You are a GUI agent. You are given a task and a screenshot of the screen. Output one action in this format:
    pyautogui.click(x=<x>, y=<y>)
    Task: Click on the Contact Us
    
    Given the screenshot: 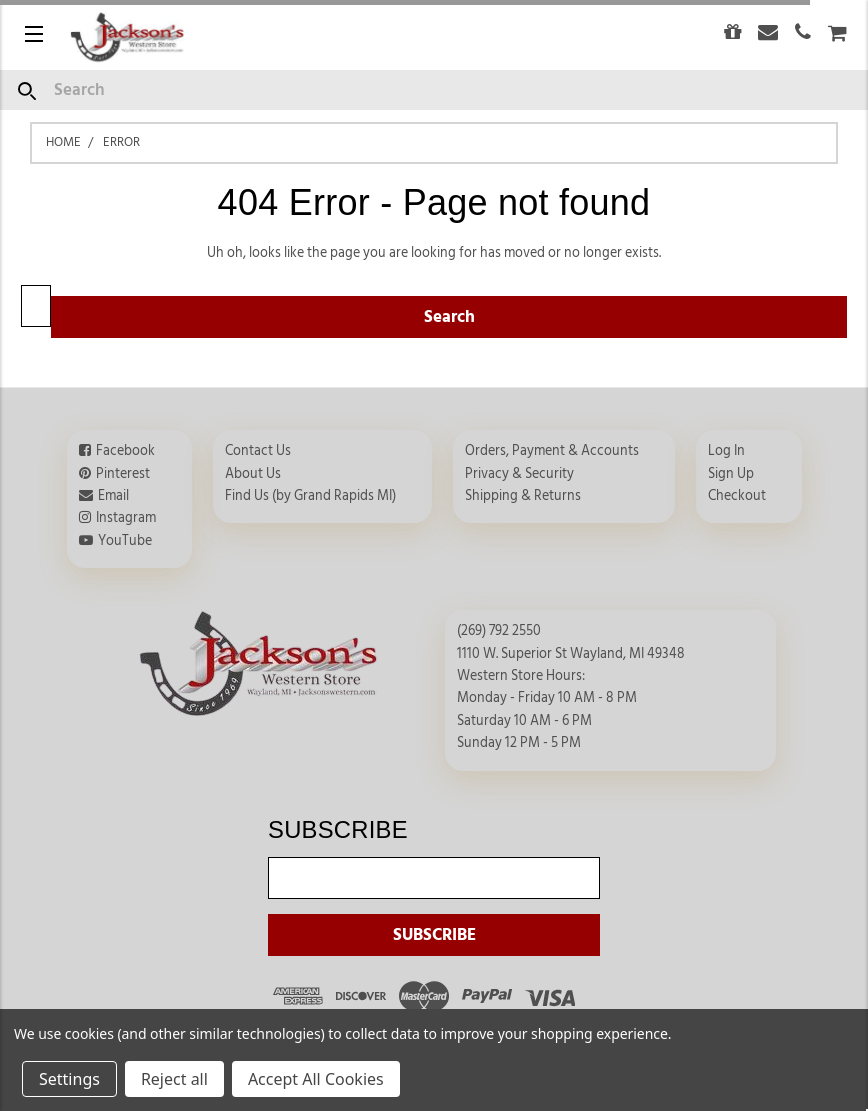 What is the action you would take?
    pyautogui.click(x=258, y=451)
    